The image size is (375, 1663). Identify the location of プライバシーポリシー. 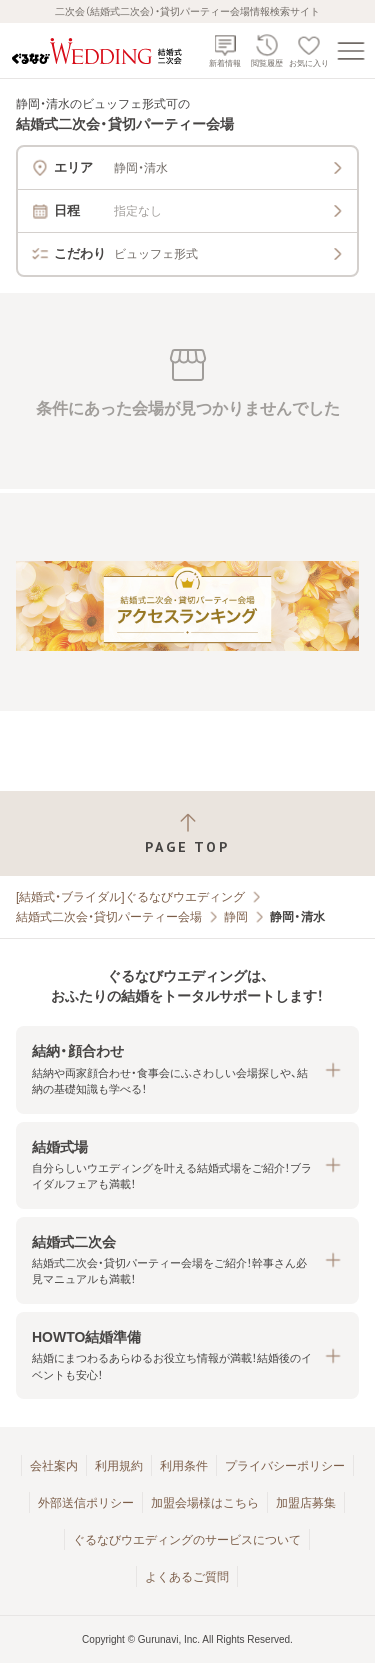
(285, 1466).